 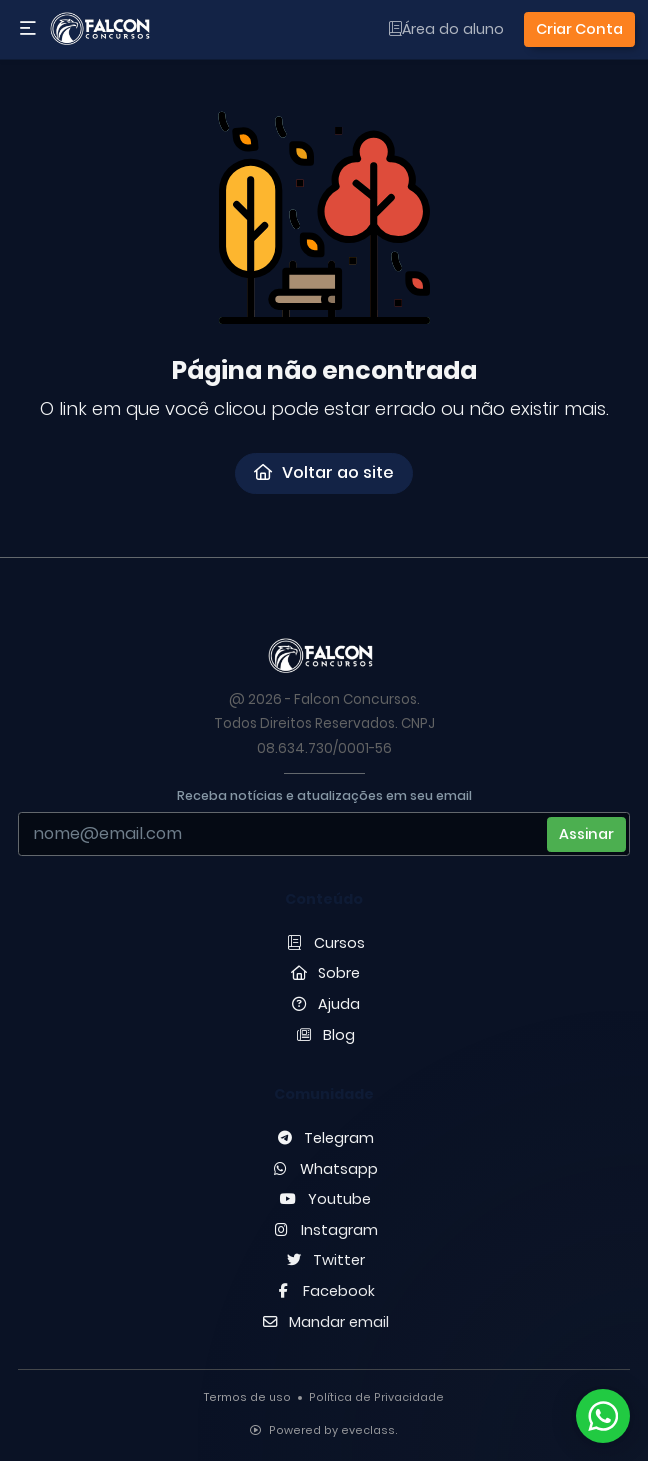 What do you see at coordinates (324, 1430) in the screenshot?
I see `Powered by eveclass.` at bounding box center [324, 1430].